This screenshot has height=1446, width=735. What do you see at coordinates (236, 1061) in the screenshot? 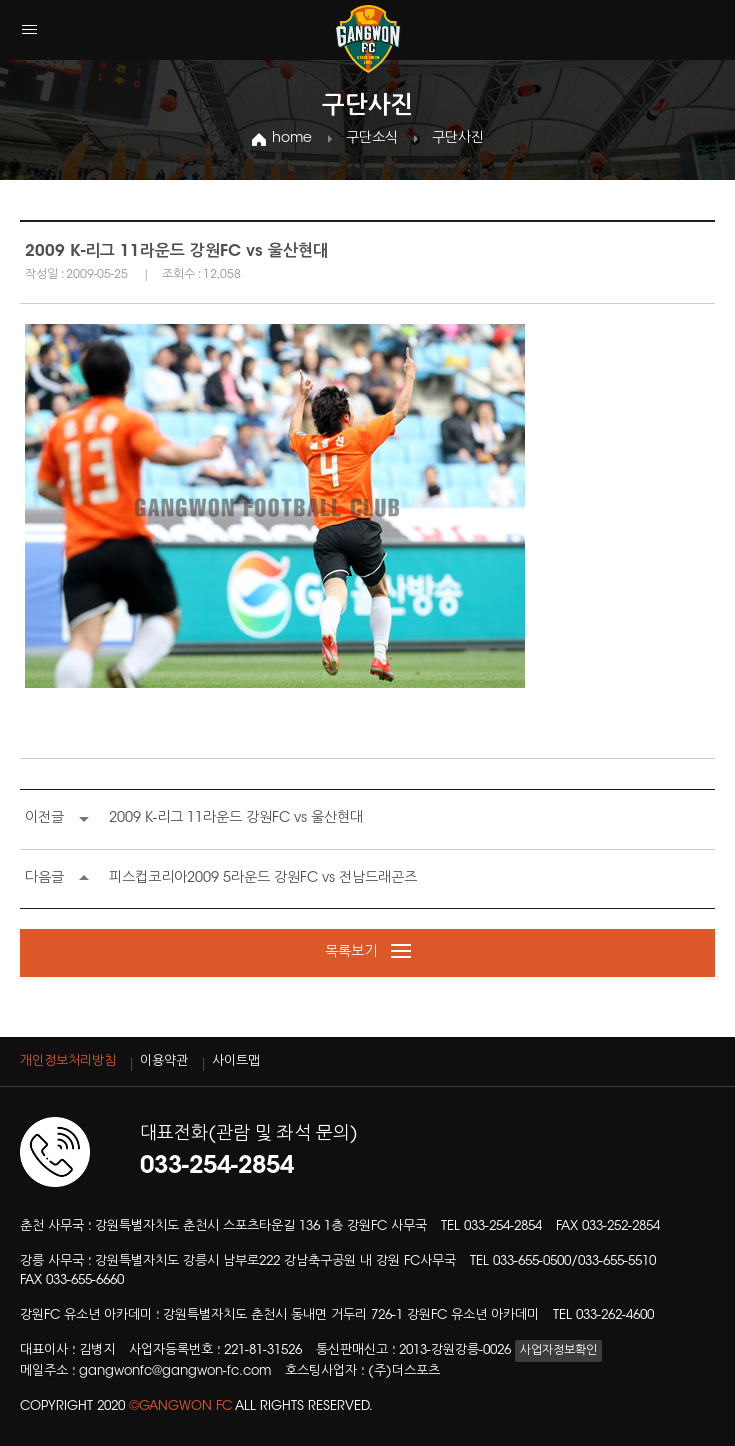
I see `사이트맵` at bounding box center [236, 1061].